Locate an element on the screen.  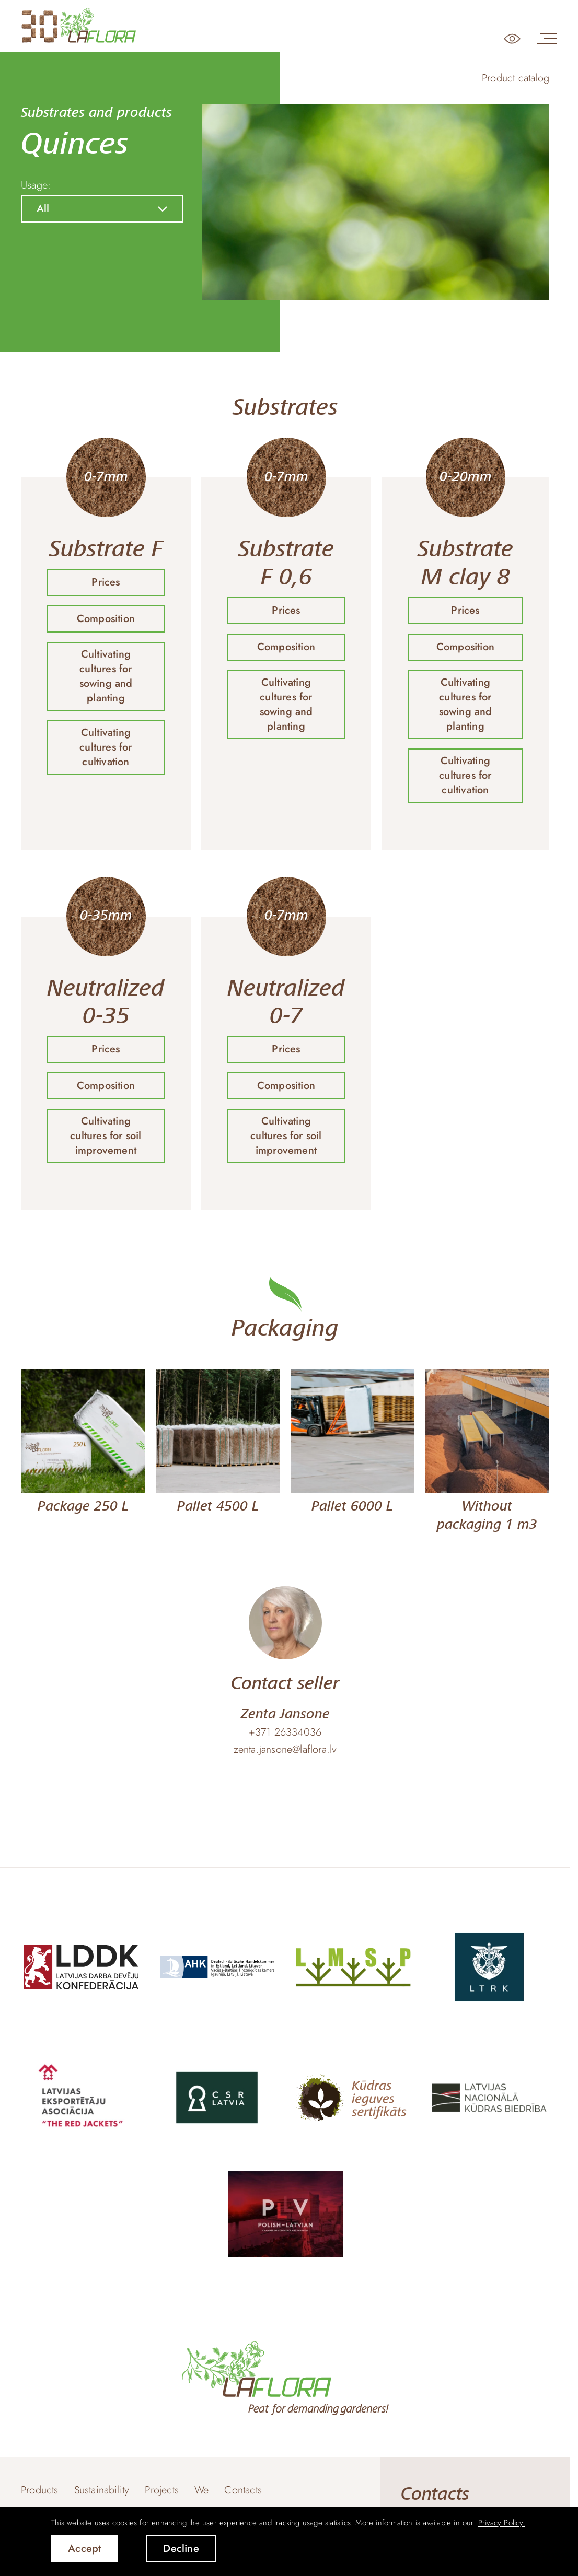
zenta.jansone@laflora.lv is located at coordinates (285, 1749).